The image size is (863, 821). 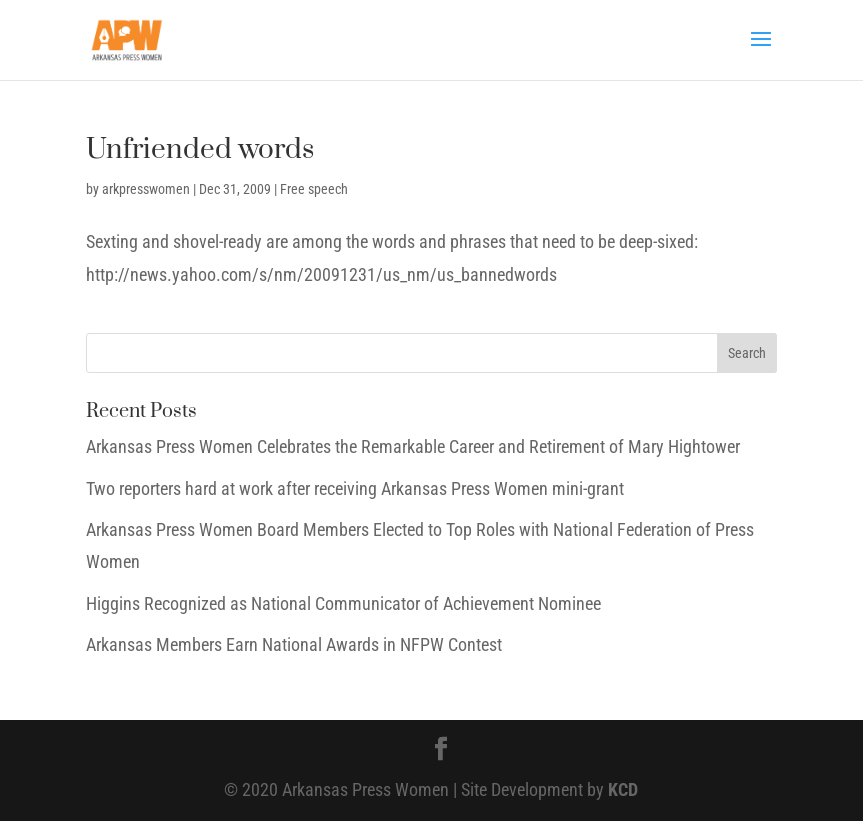 What do you see at coordinates (355, 488) in the screenshot?
I see `Two reporters hard at work after receiving Arkansas Press Women mini-grant` at bounding box center [355, 488].